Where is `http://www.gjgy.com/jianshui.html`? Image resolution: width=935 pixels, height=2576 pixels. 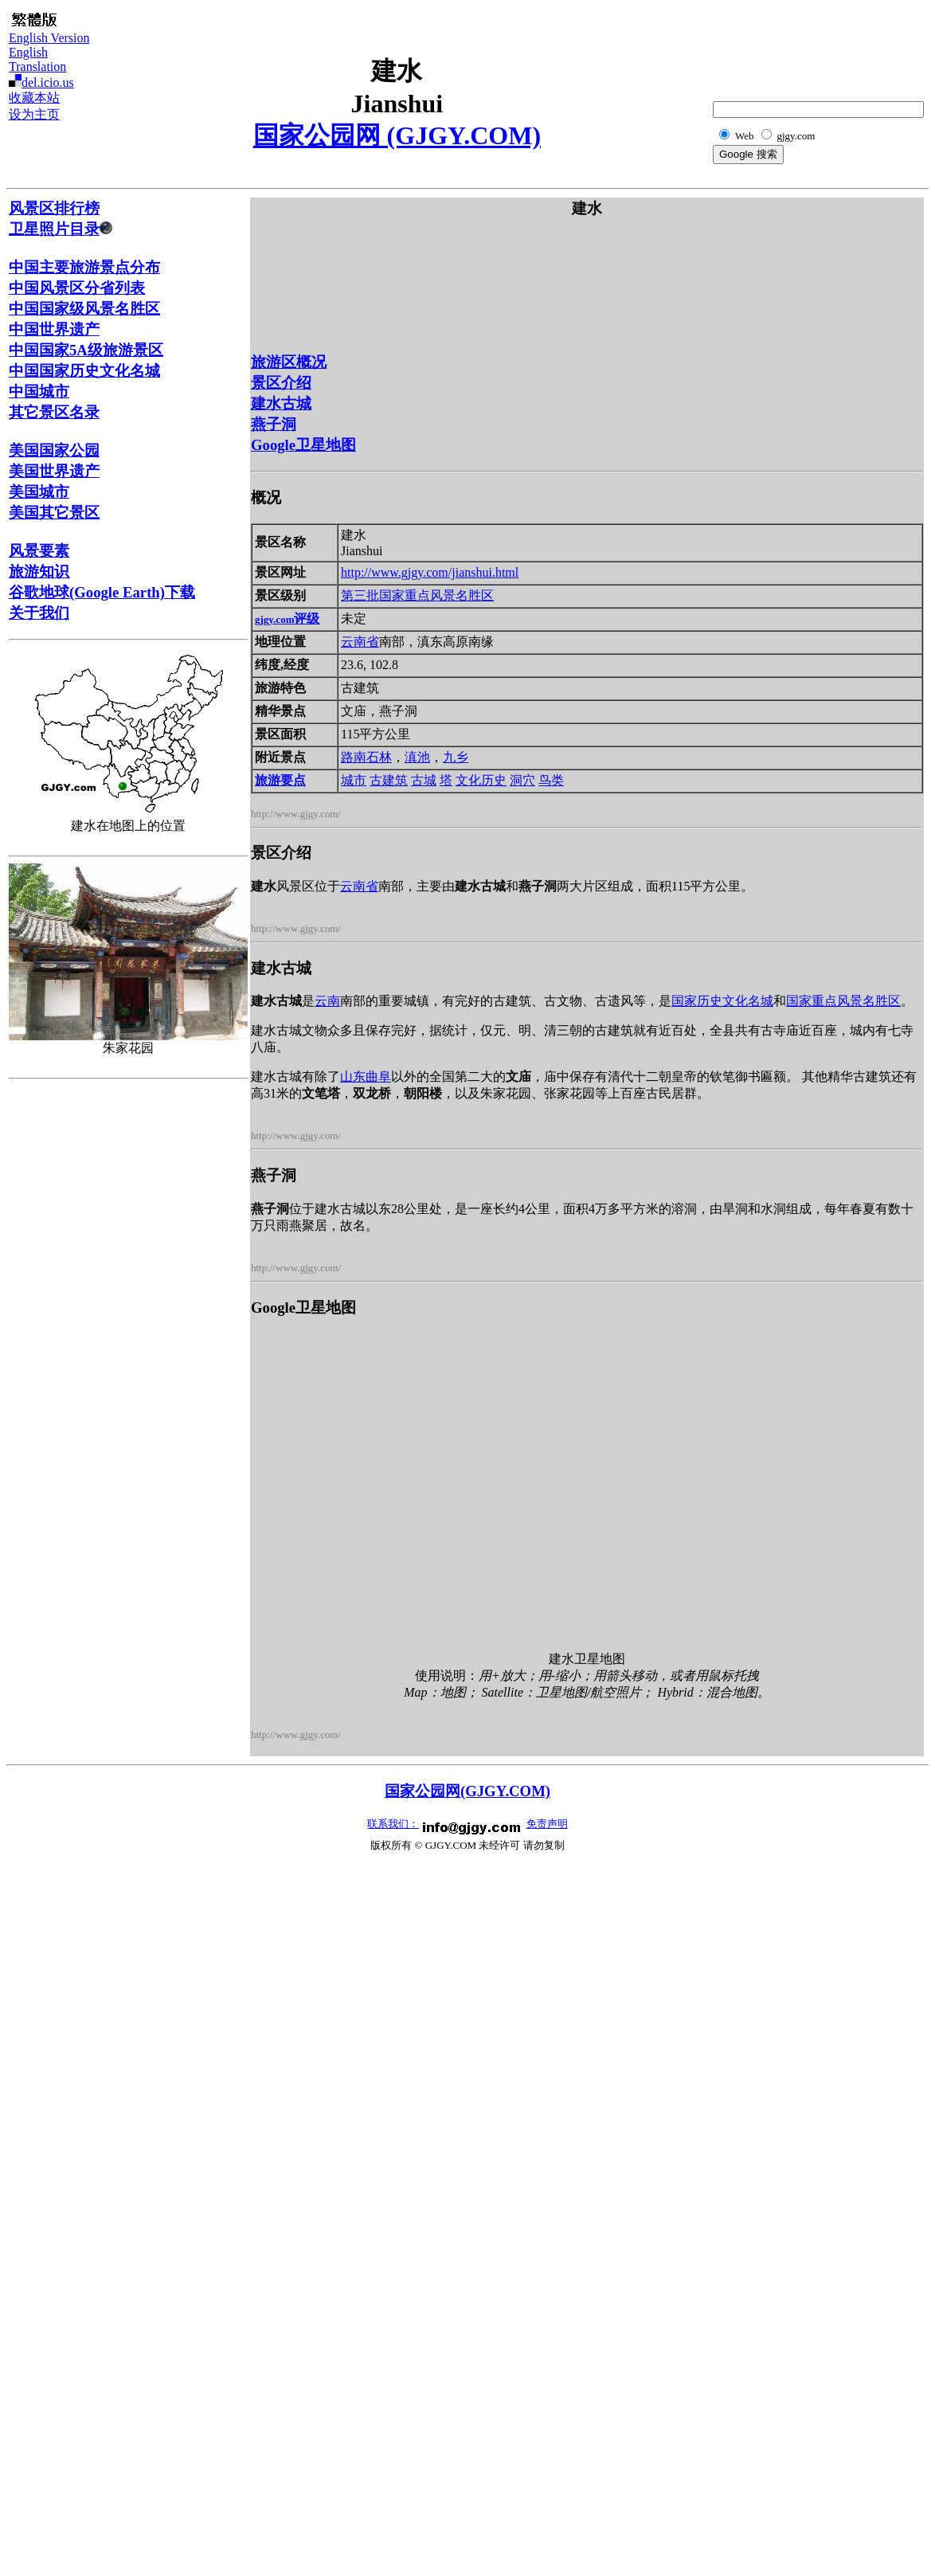
http://www.gjgy.com/jianshui.html is located at coordinates (429, 572).